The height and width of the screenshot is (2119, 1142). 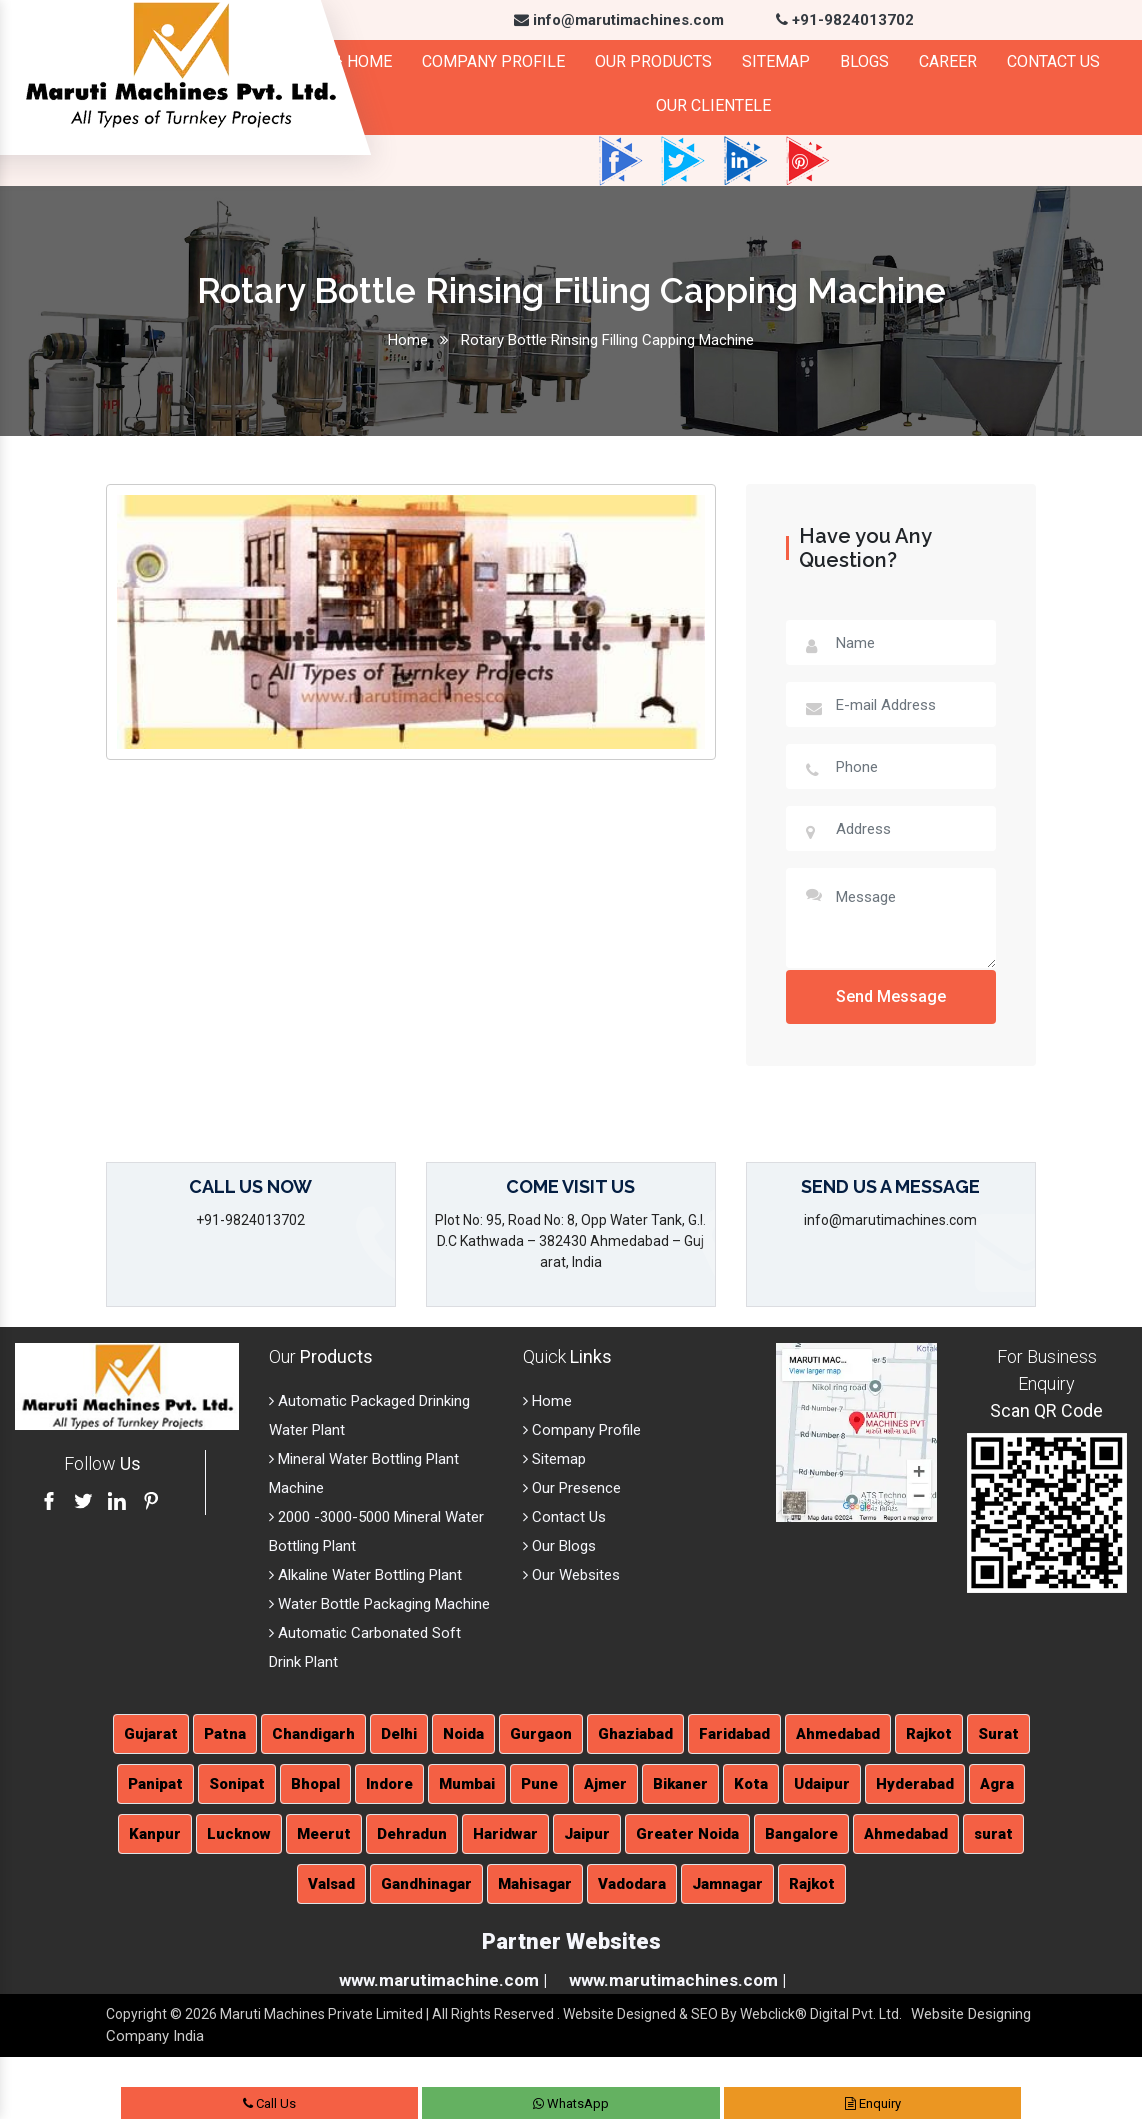 What do you see at coordinates (541, 1734) in the screenshot?
I see `Gurgaon` at bounding box center [541, 1734].